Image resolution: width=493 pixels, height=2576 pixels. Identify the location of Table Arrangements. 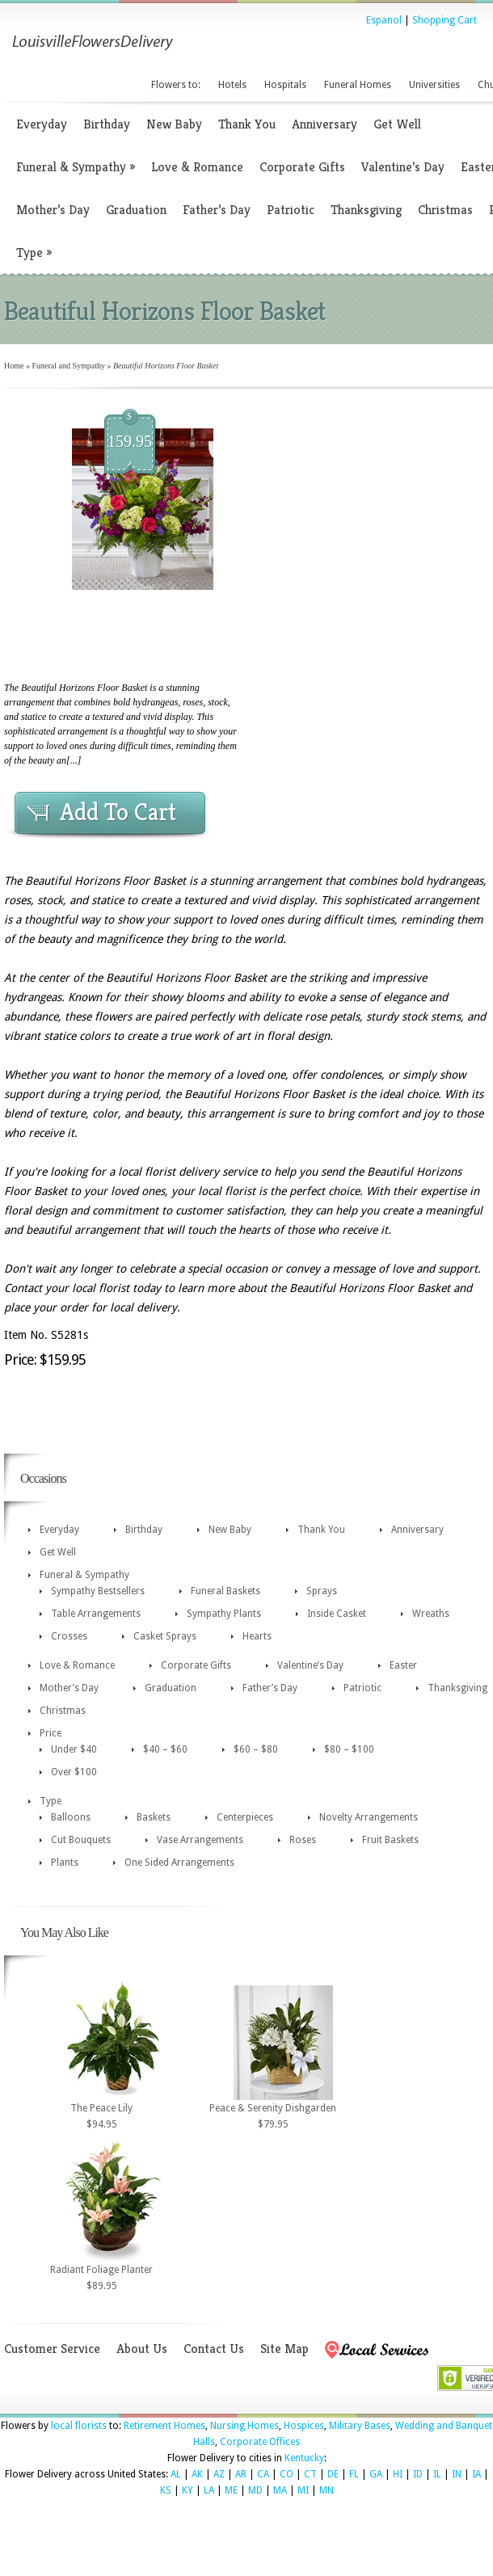
(96, 1613).